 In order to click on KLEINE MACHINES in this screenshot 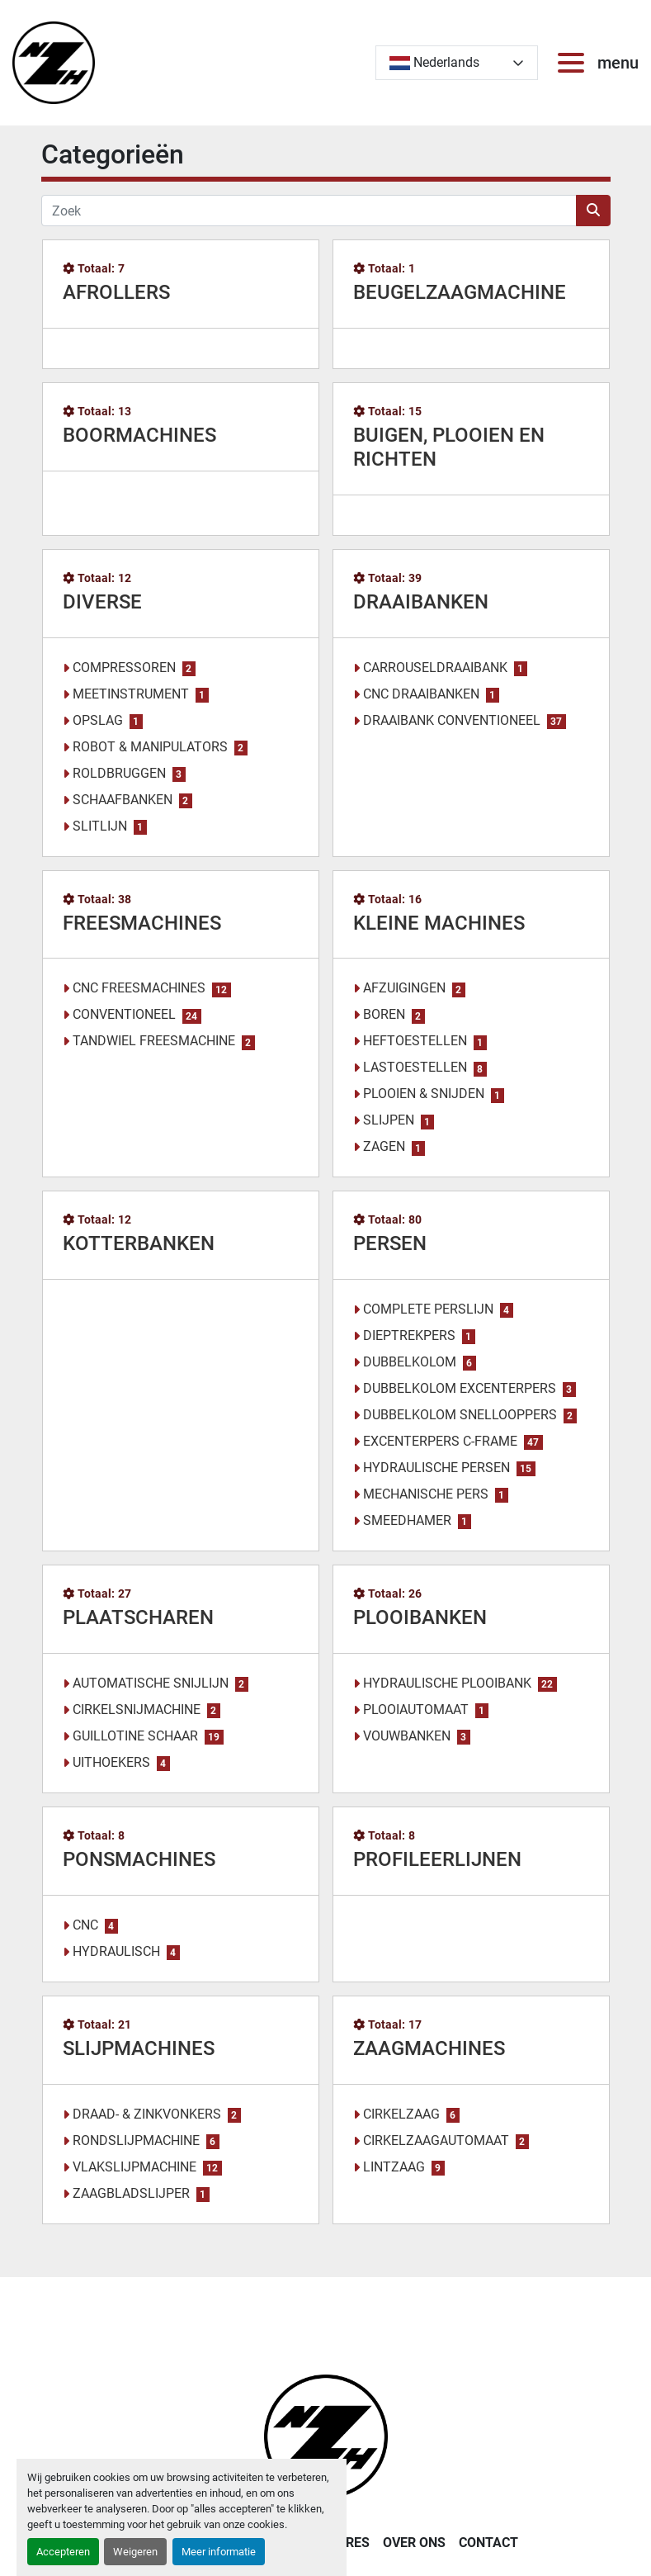, I will do `click(439, 923)`.